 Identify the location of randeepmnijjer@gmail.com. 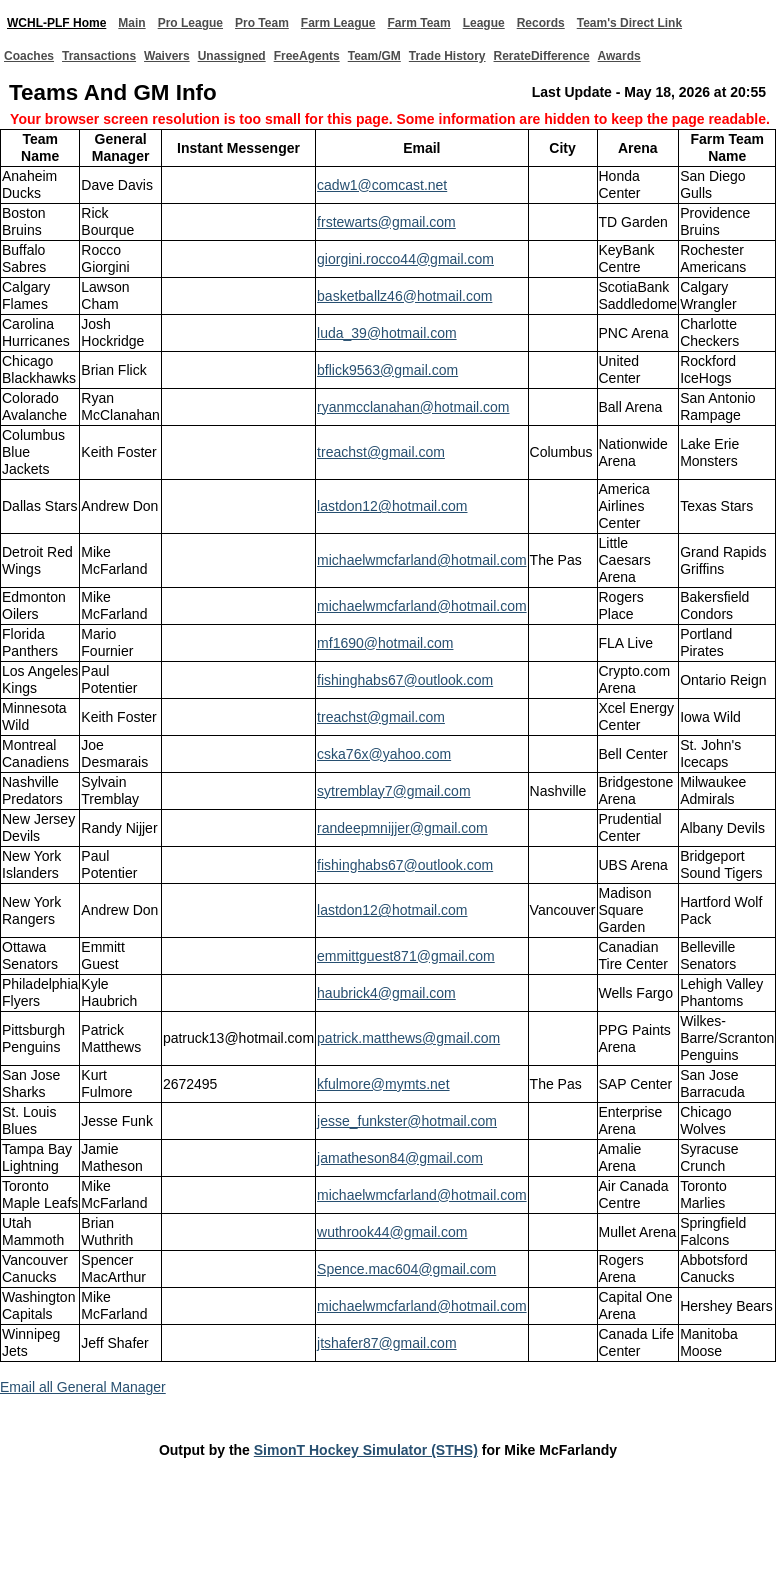
(402, 828).